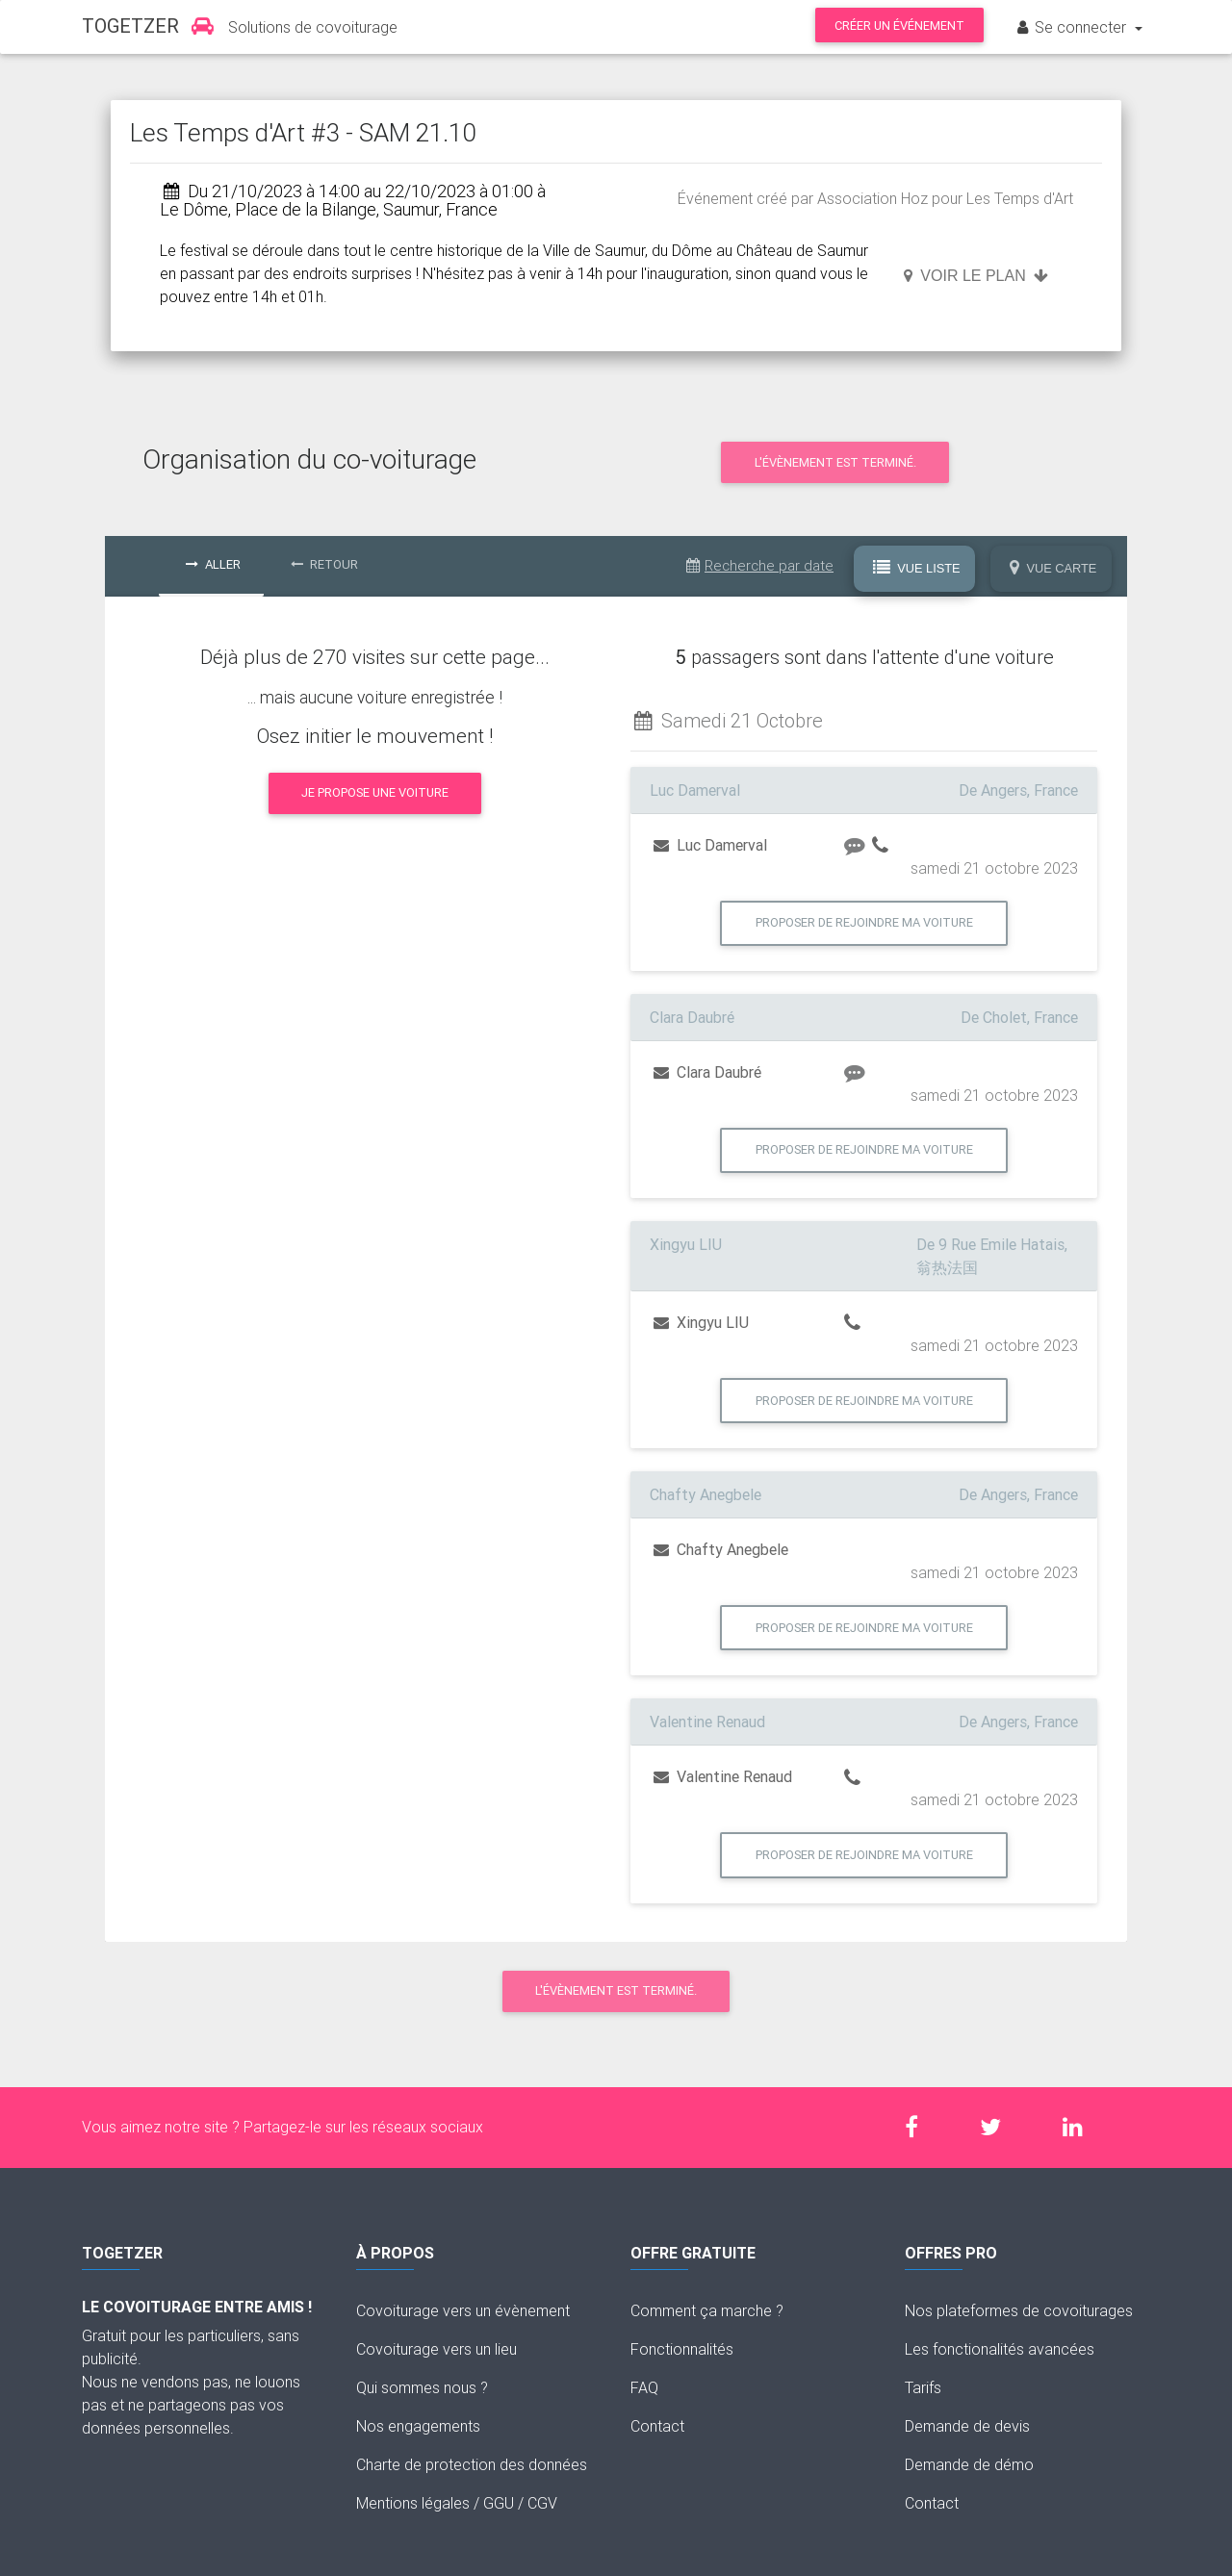 The height and width of the screenshot is (2576, 1232). What do you see at coordinates (923, 2387) in the screenshot?
I see `Tarifs` at bounding box center [923, 2387].